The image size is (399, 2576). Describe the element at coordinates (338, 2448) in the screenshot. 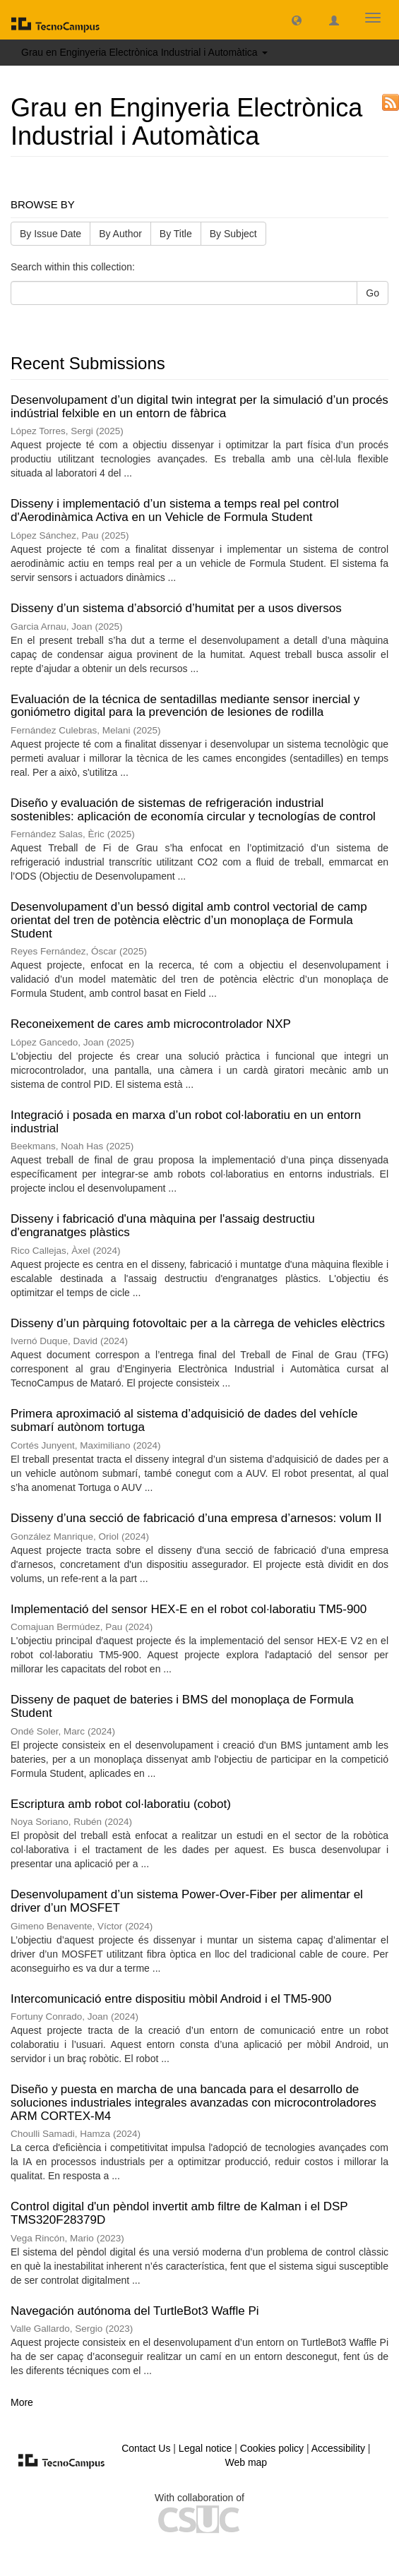

I see `Accessibility` at that location.